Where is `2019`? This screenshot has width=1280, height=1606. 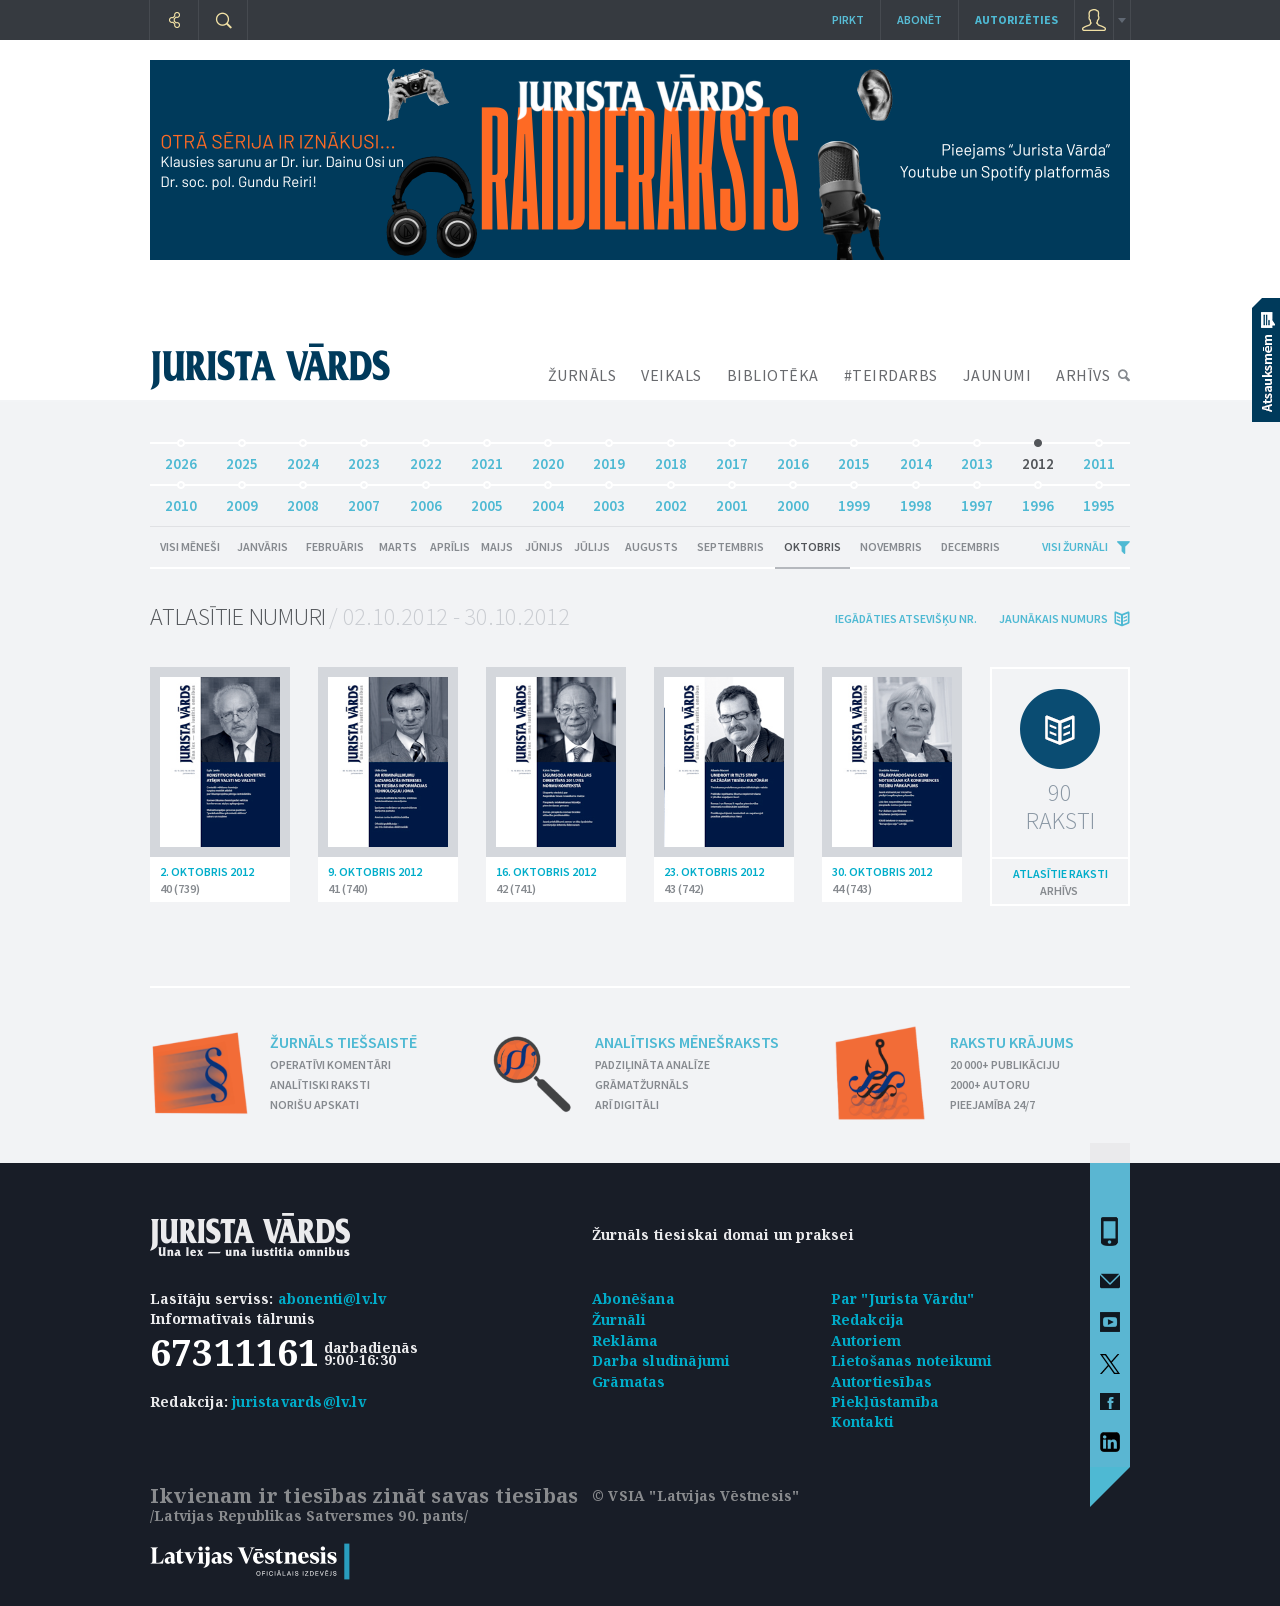
2019 is located at coordinates (609, 458).